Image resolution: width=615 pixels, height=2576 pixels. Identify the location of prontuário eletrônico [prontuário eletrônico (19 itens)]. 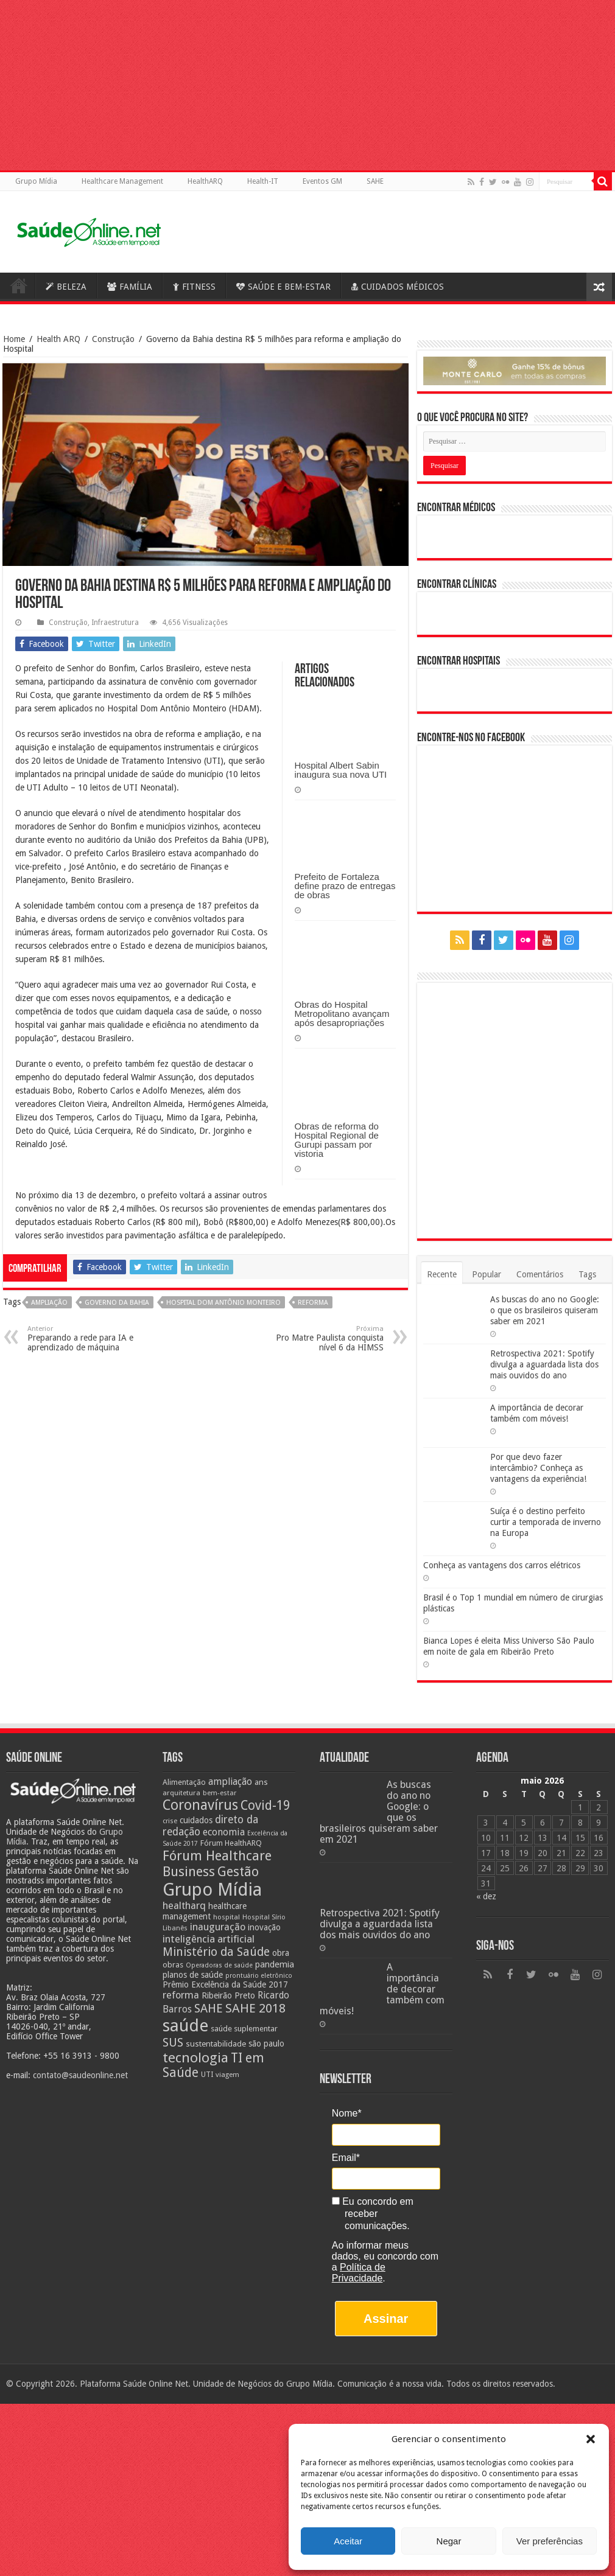
(258, 1976).